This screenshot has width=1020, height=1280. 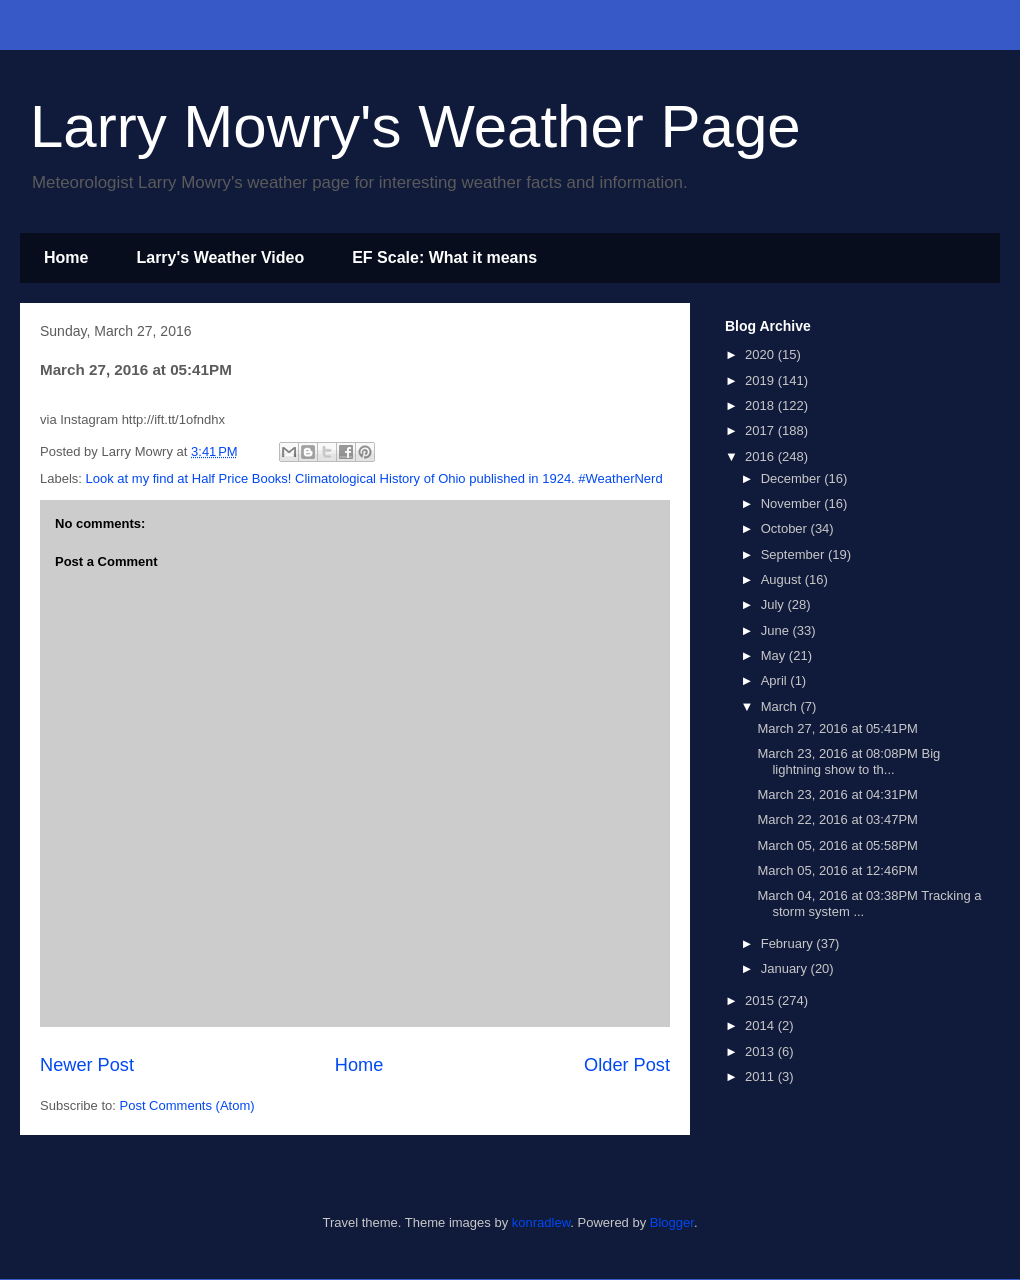 What do you see at coordinates (774, 604) in the screenshot?
I see `July` at bounding box center [774, 604].